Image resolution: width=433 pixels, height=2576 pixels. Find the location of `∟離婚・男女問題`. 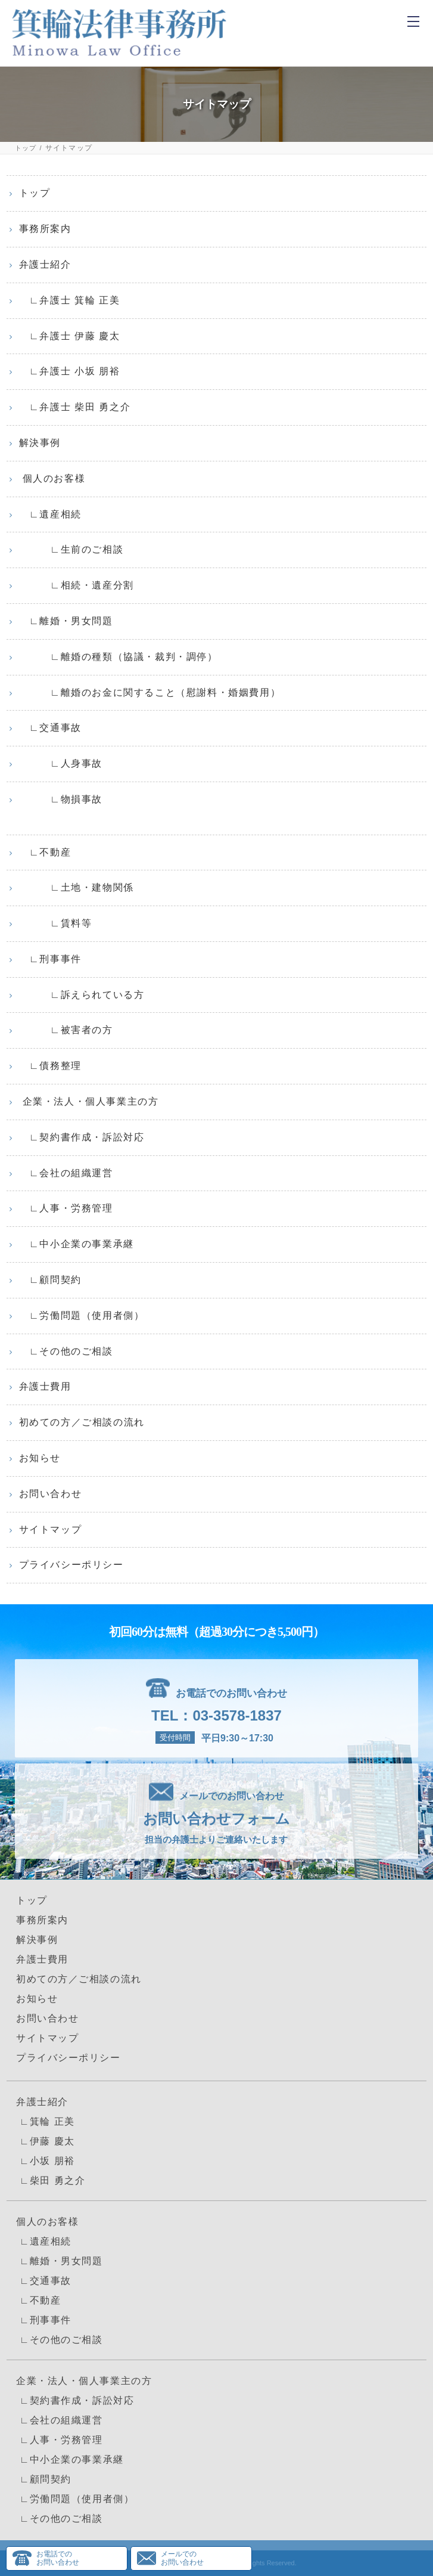

∟離婚・男女問題 is located at coordinates (66, 621).